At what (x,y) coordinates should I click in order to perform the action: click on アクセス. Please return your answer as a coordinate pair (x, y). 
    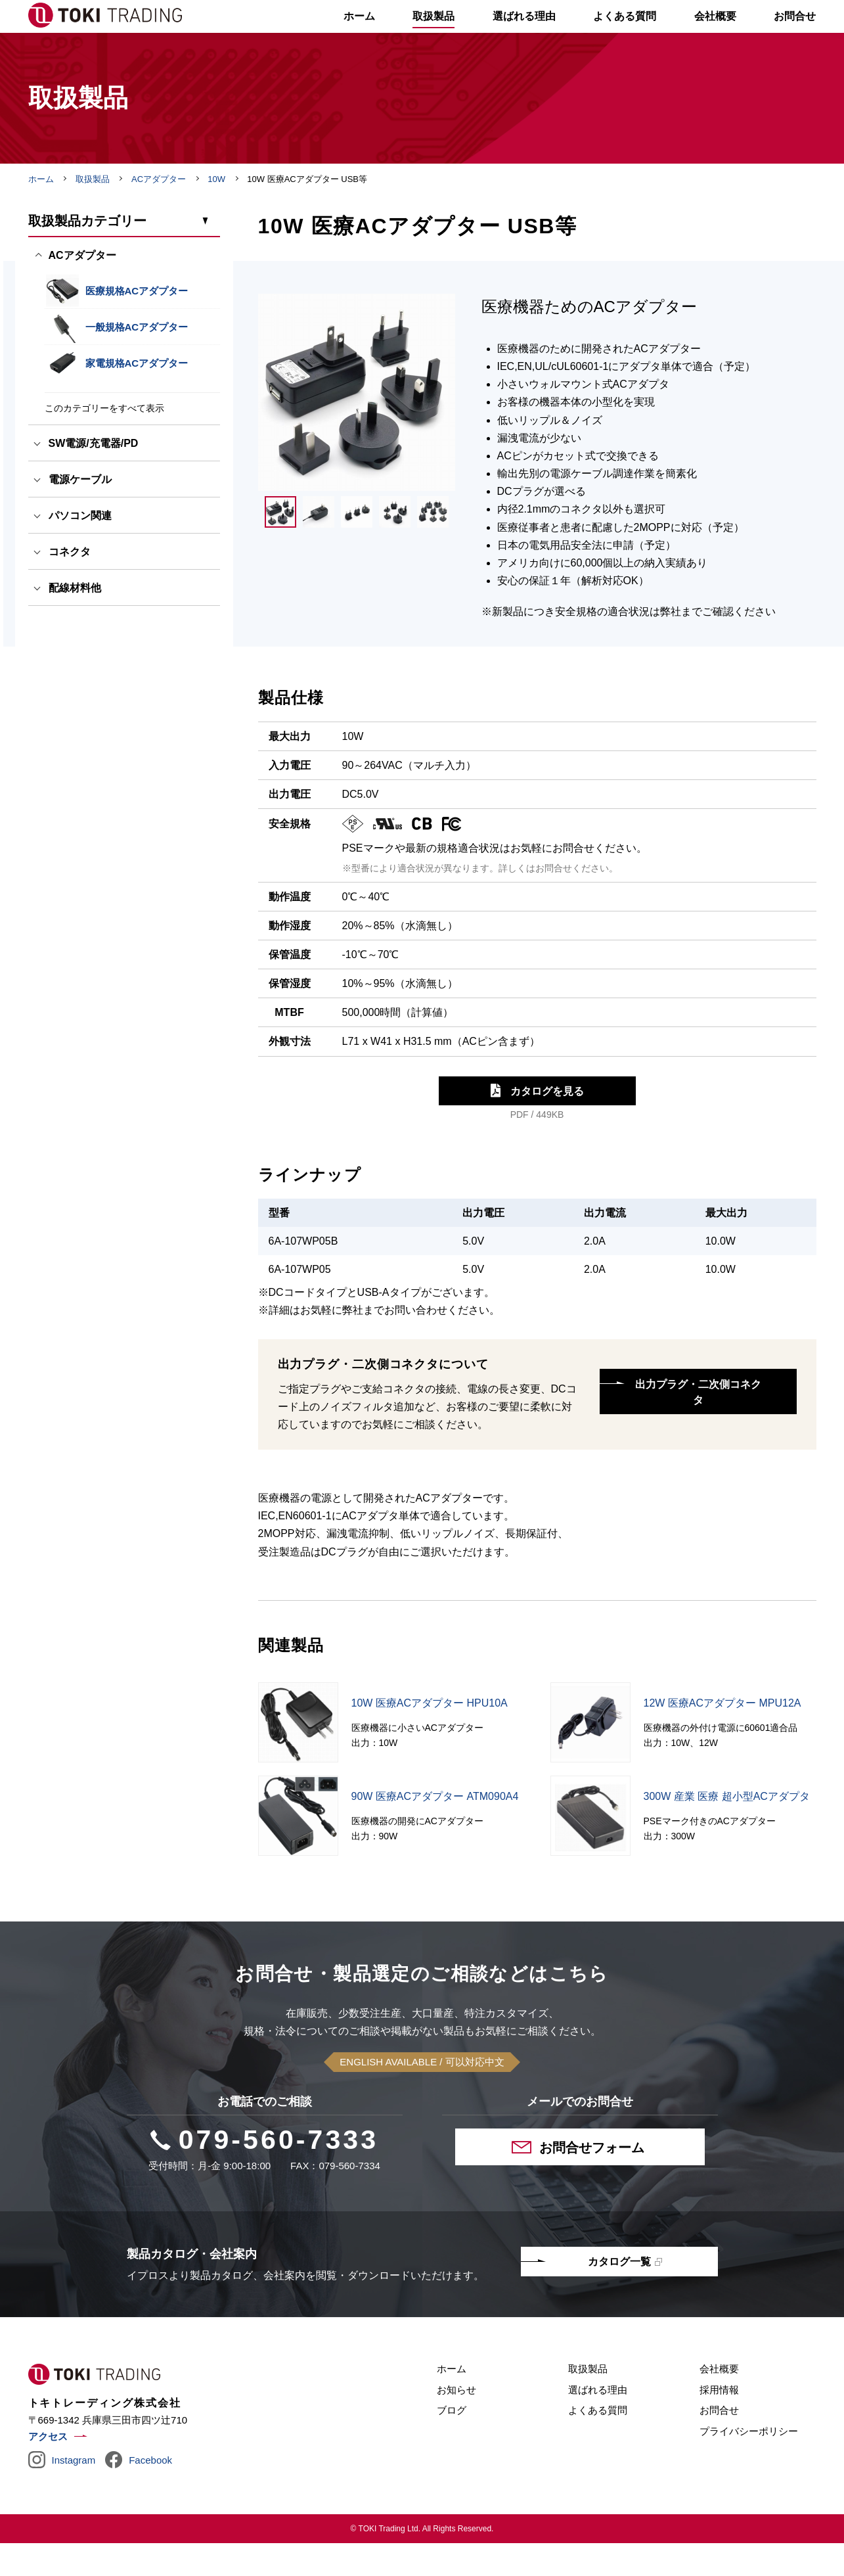
    Looking at the image, I should click on (48, 2469).